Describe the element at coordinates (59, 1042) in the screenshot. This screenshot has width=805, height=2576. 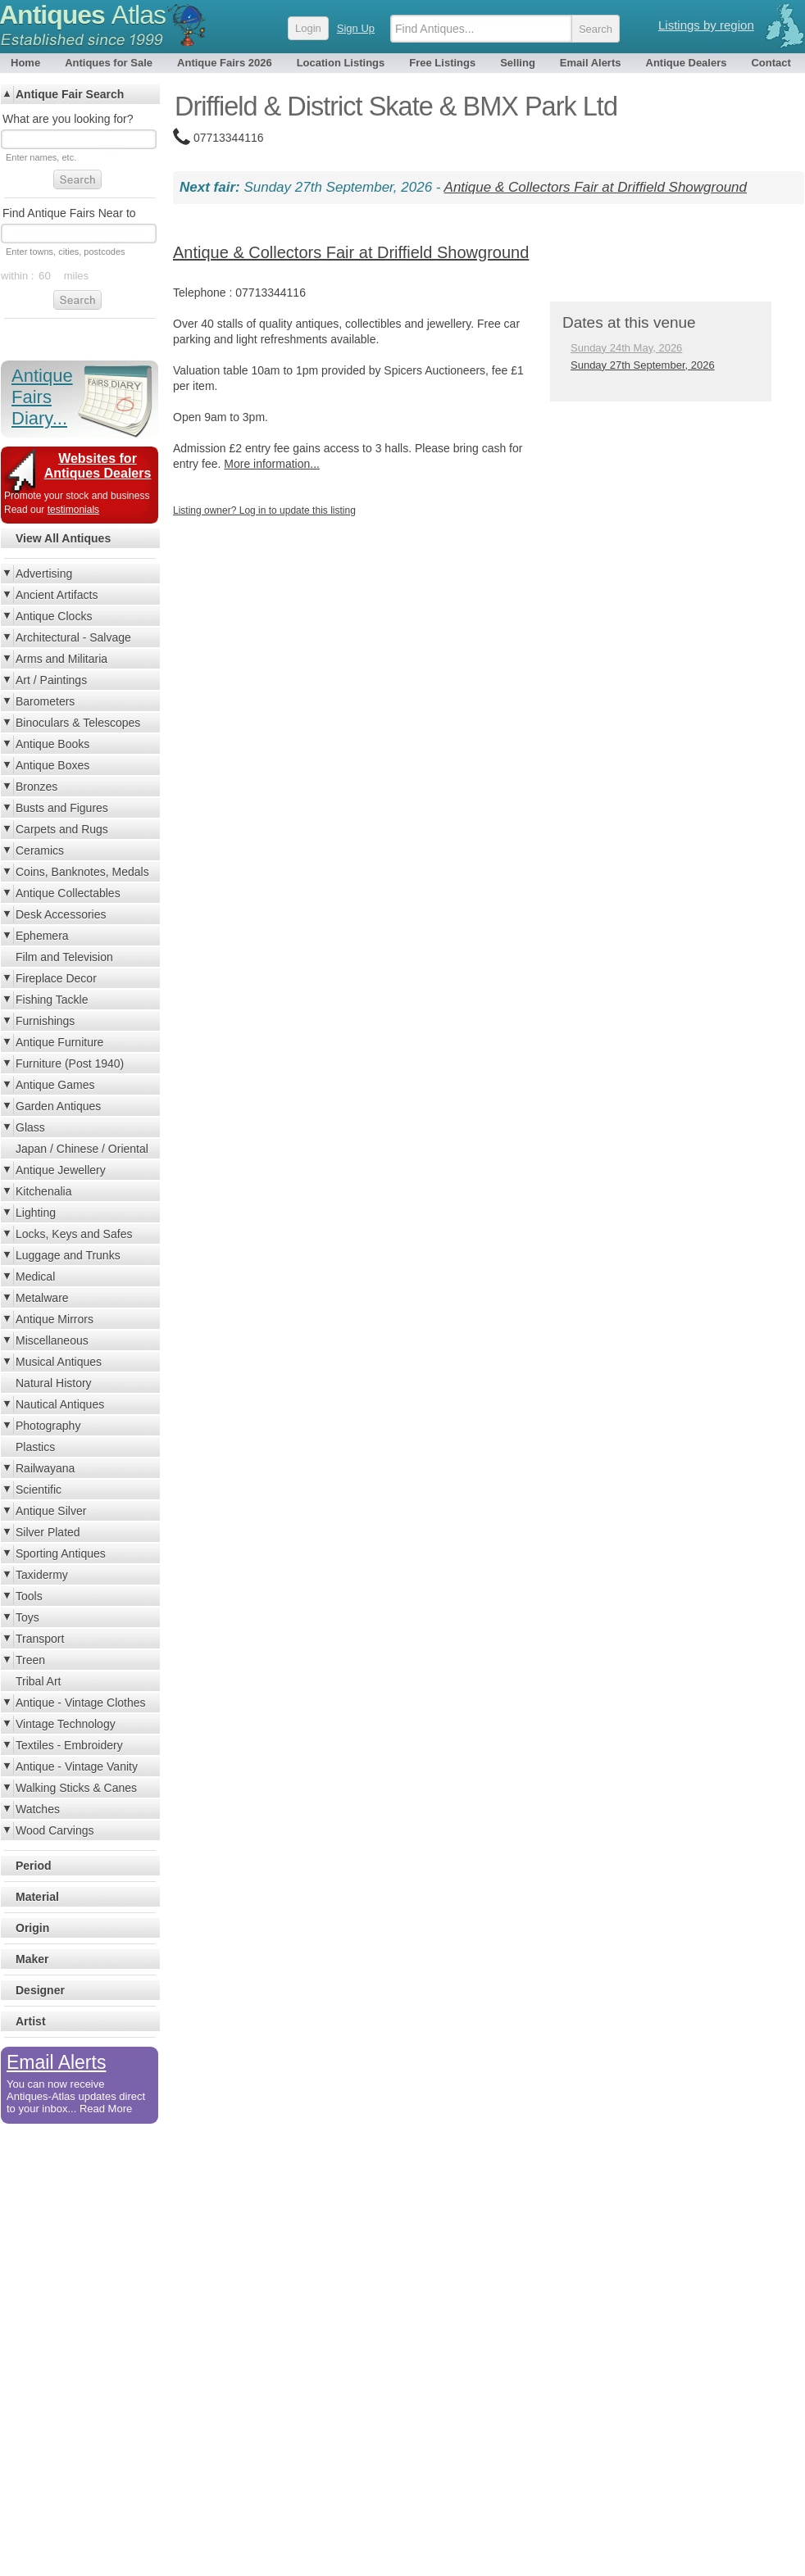
I see `Antique Furniture` at that location.